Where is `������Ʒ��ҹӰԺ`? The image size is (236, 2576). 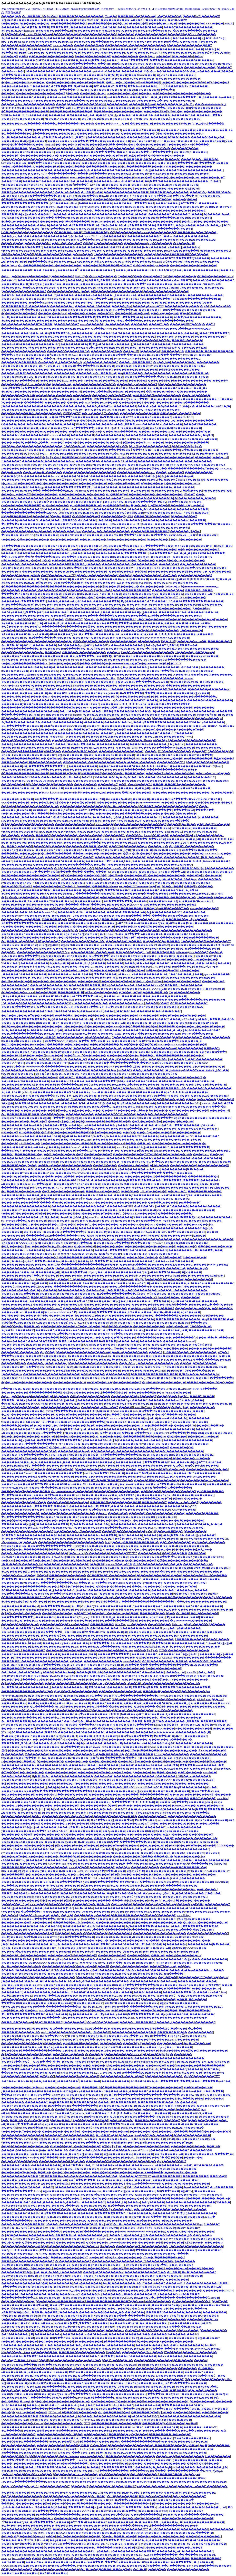
������Ʒ��ҹӰԺ is located at coordinates (61, 893).